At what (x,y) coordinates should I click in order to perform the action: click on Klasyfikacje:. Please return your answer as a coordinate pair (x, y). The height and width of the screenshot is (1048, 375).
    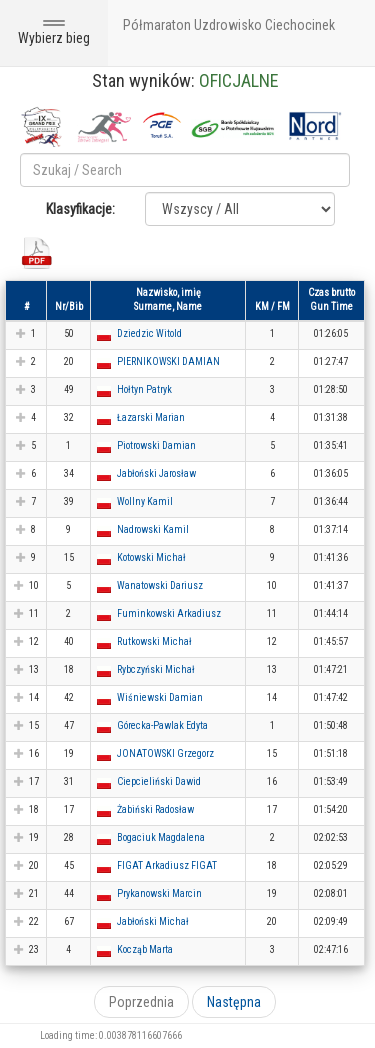
    Looking at the image, I should click on (80, 209).